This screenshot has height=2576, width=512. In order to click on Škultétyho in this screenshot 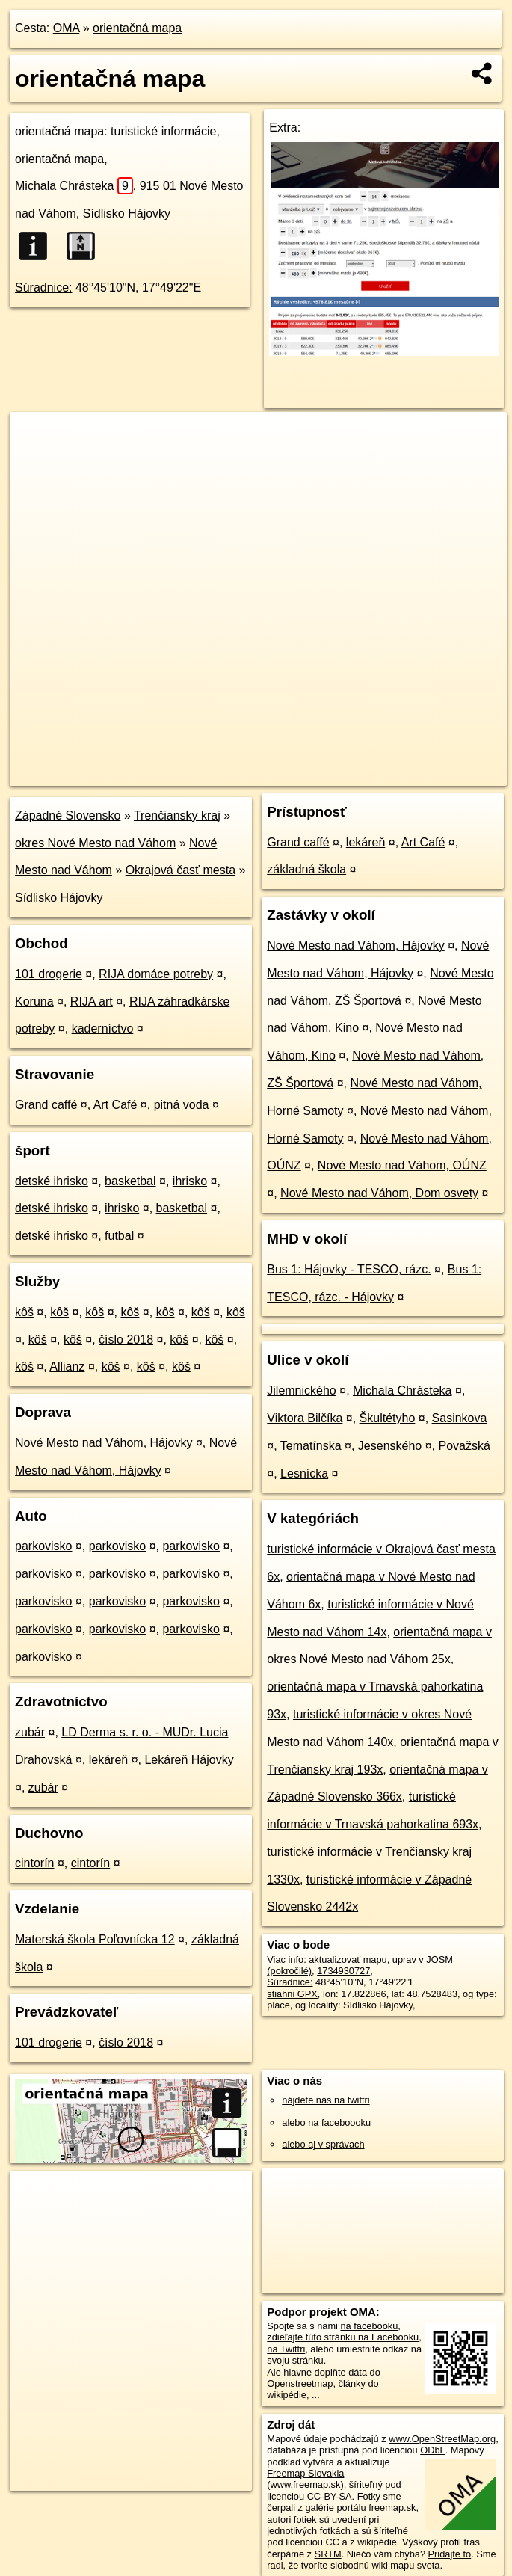, I will do `click(388, 1418)`.